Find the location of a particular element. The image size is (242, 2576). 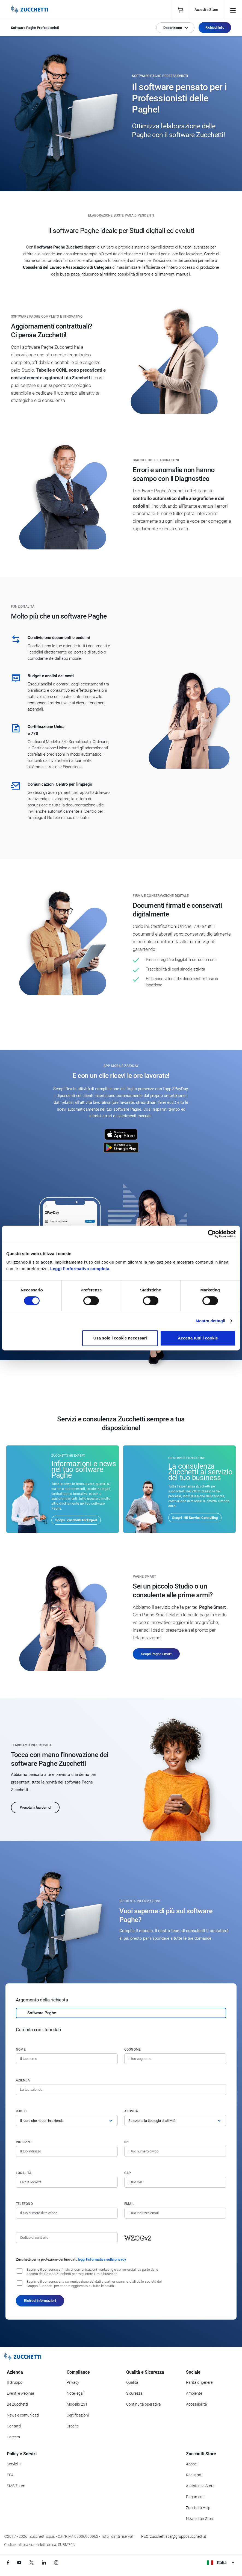

News e comunicati [Vai alla sezione News e Comunicati] is located at coordinates (23, 2415).